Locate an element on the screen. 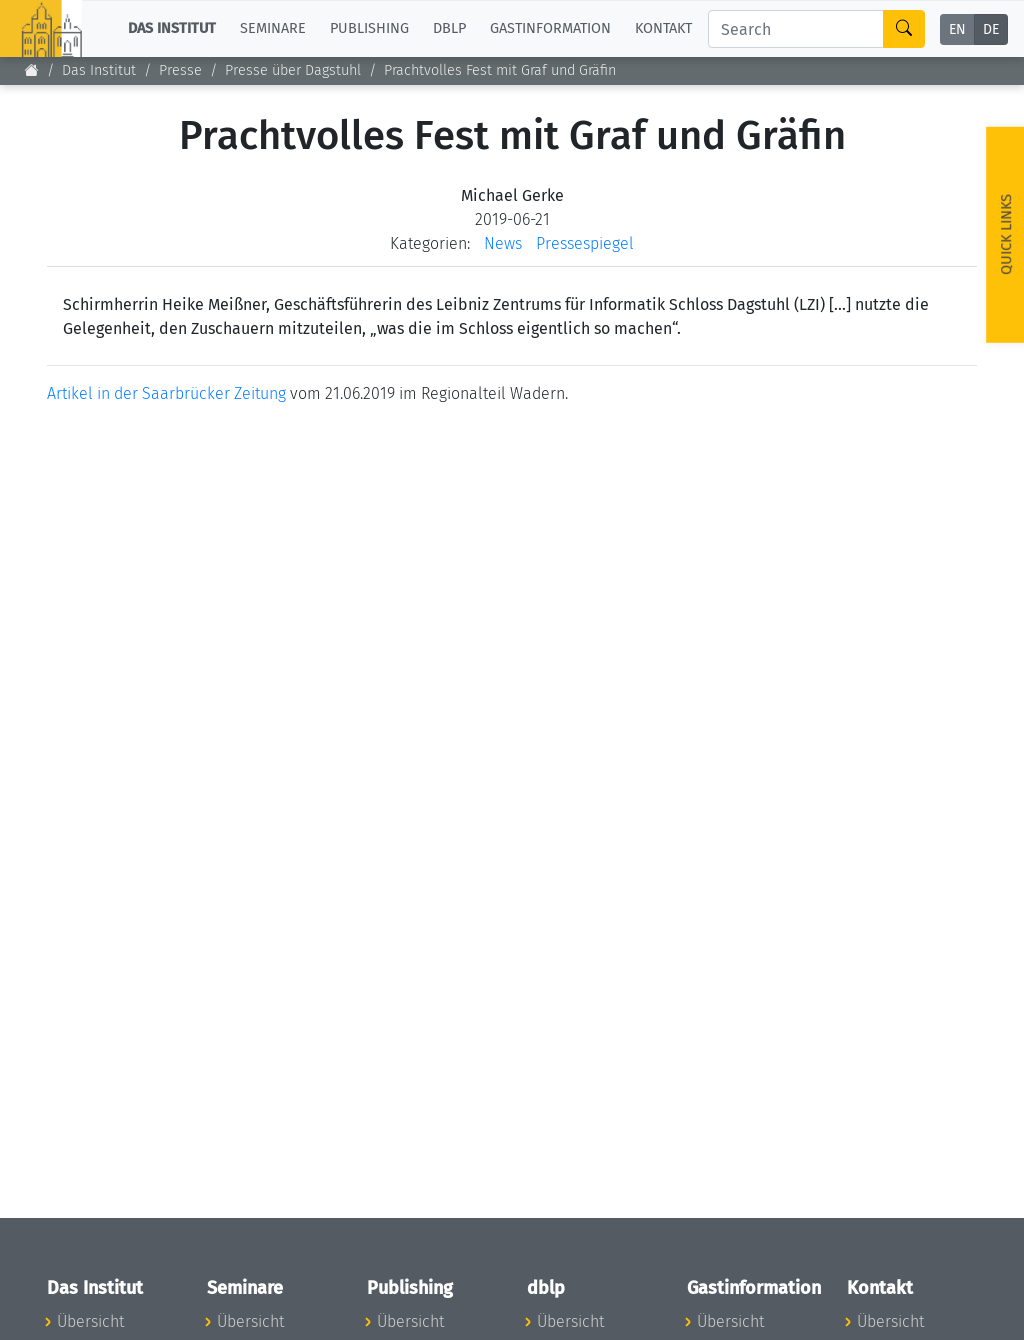 This screenshot has width=1024, height=1340. Kontakt is located at coordinates (663, 28).